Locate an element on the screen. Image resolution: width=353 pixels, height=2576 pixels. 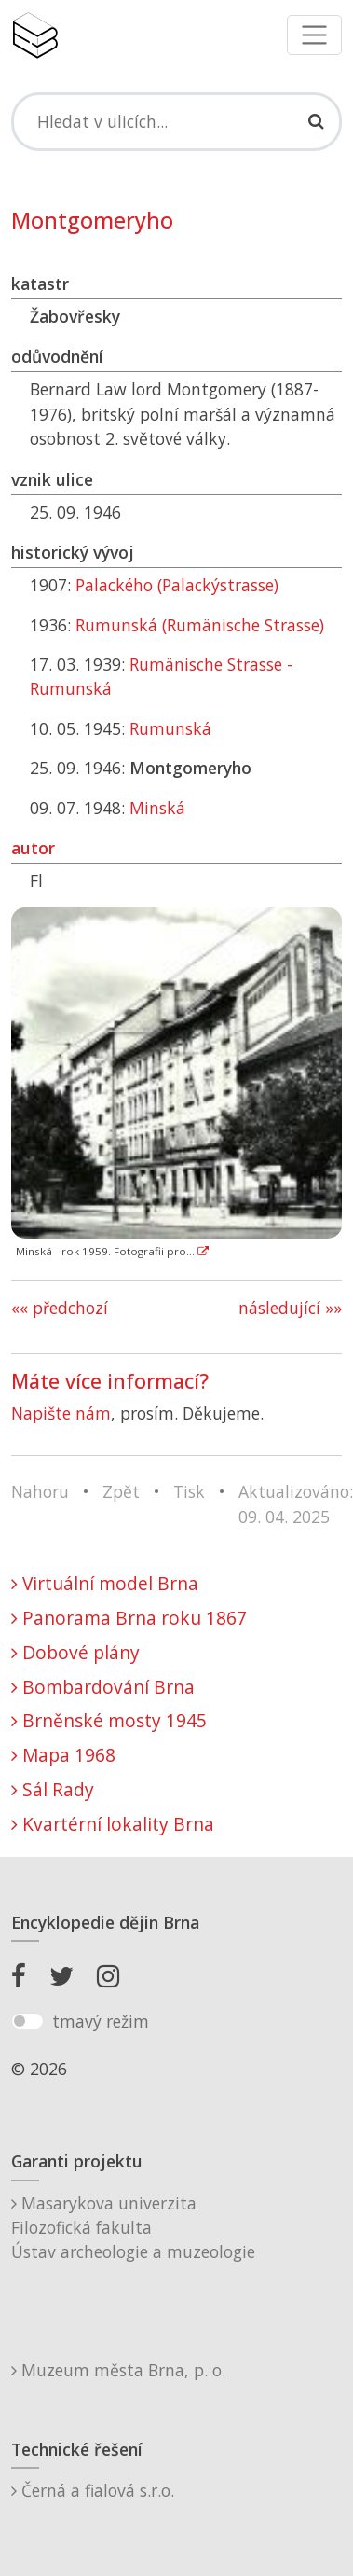
Rumunská (Rumänische Strasse) is located at coordinates (199, 625).